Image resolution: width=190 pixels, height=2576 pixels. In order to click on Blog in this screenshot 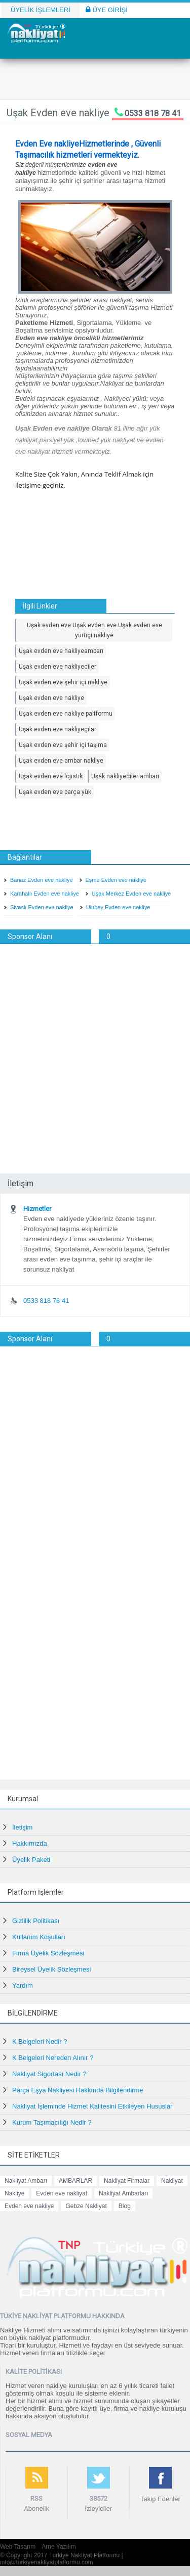, I will do `click(125, 2206)`.